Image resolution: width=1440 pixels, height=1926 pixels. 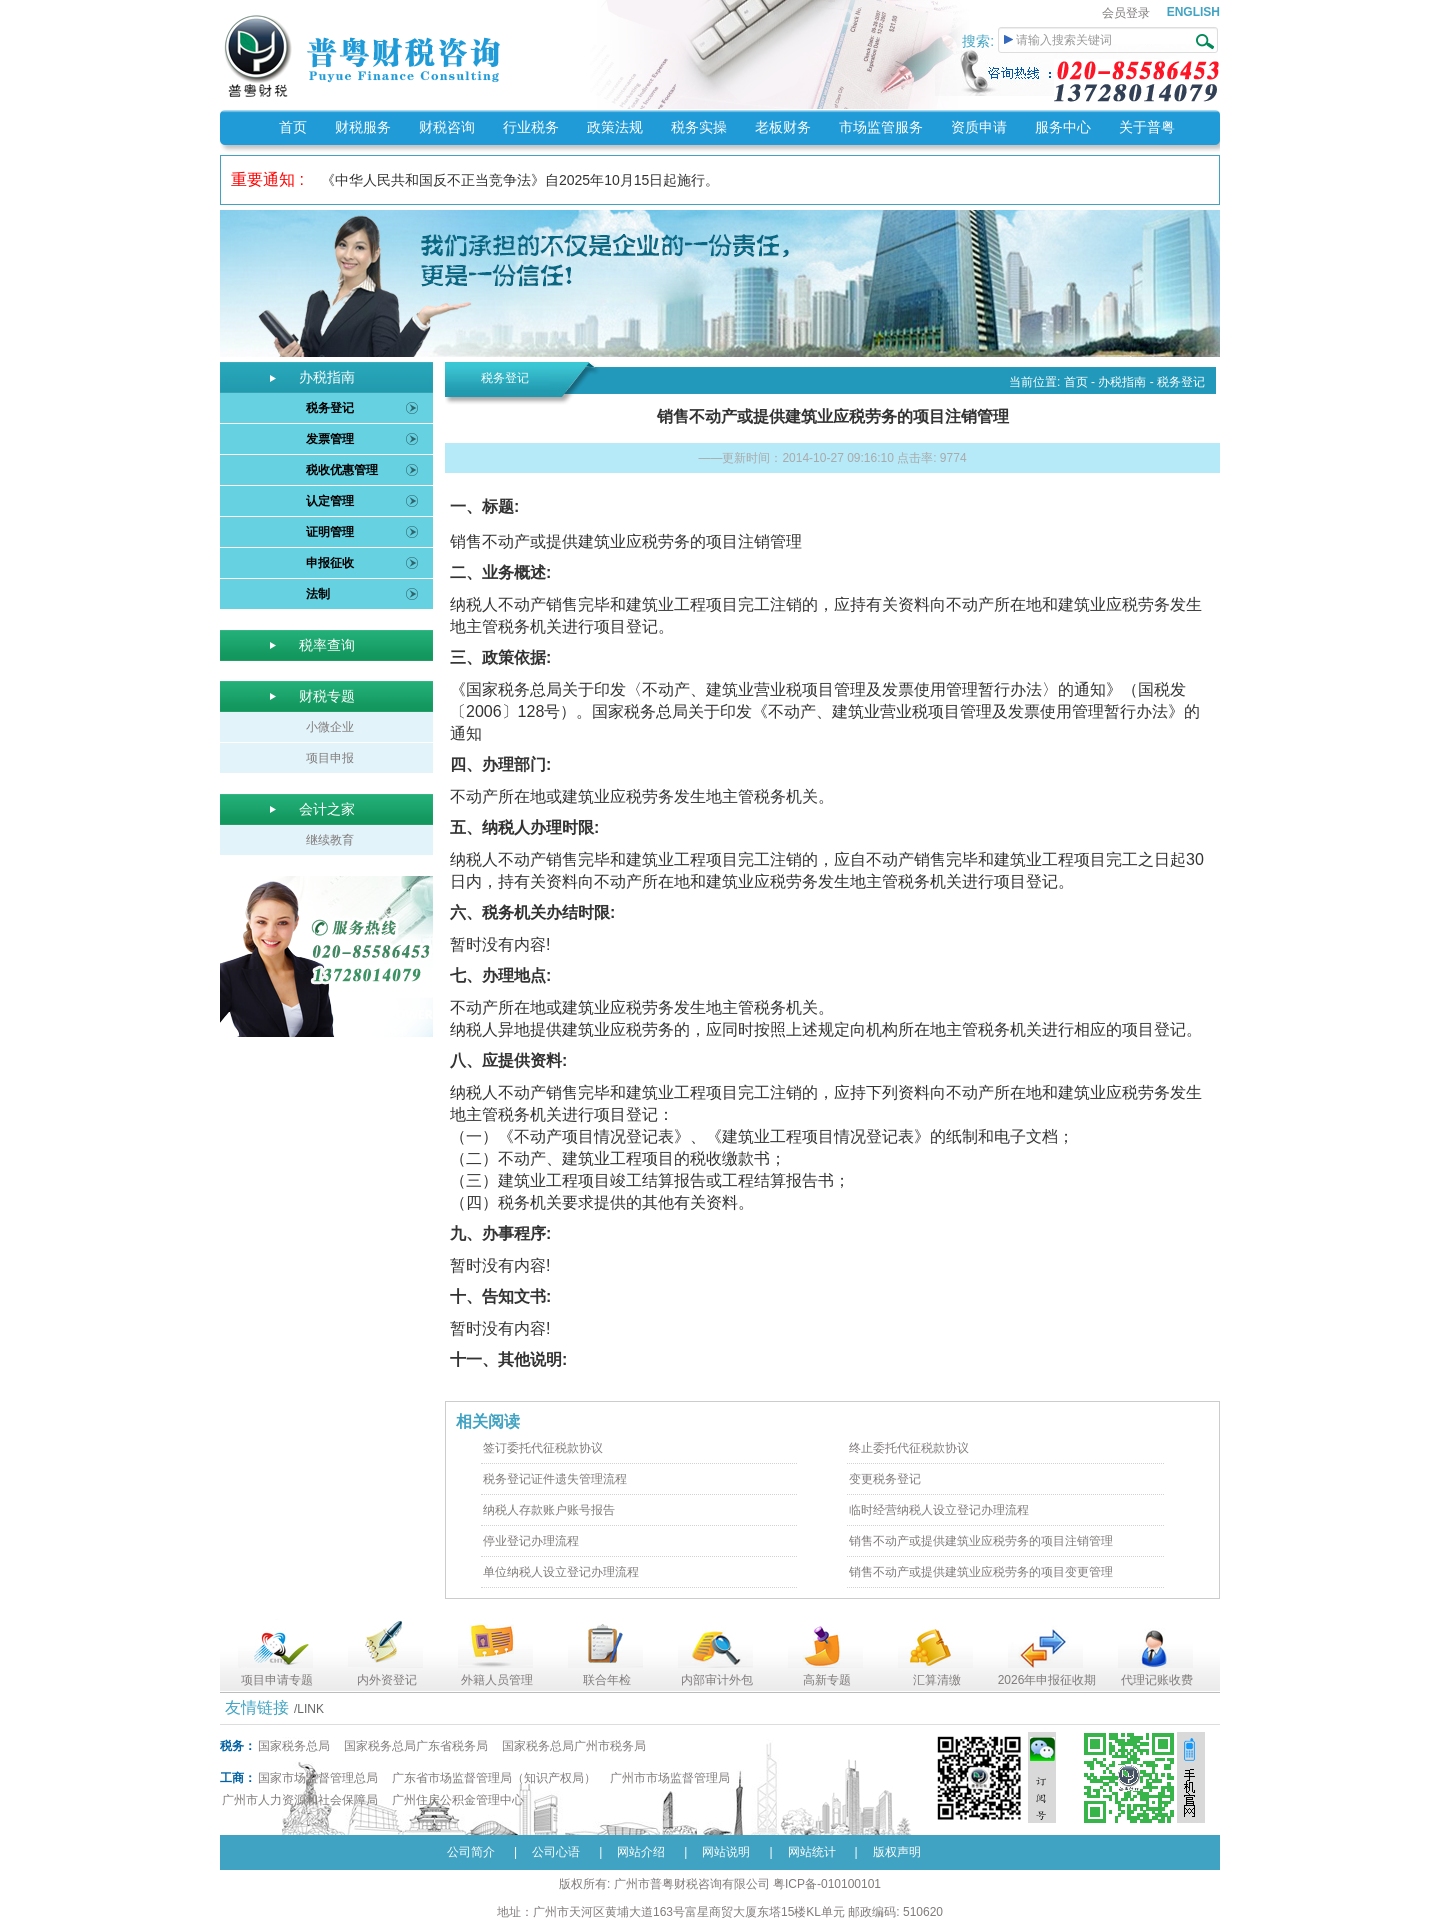 I want to click on 公司简介, so click(x=471, y=1852).